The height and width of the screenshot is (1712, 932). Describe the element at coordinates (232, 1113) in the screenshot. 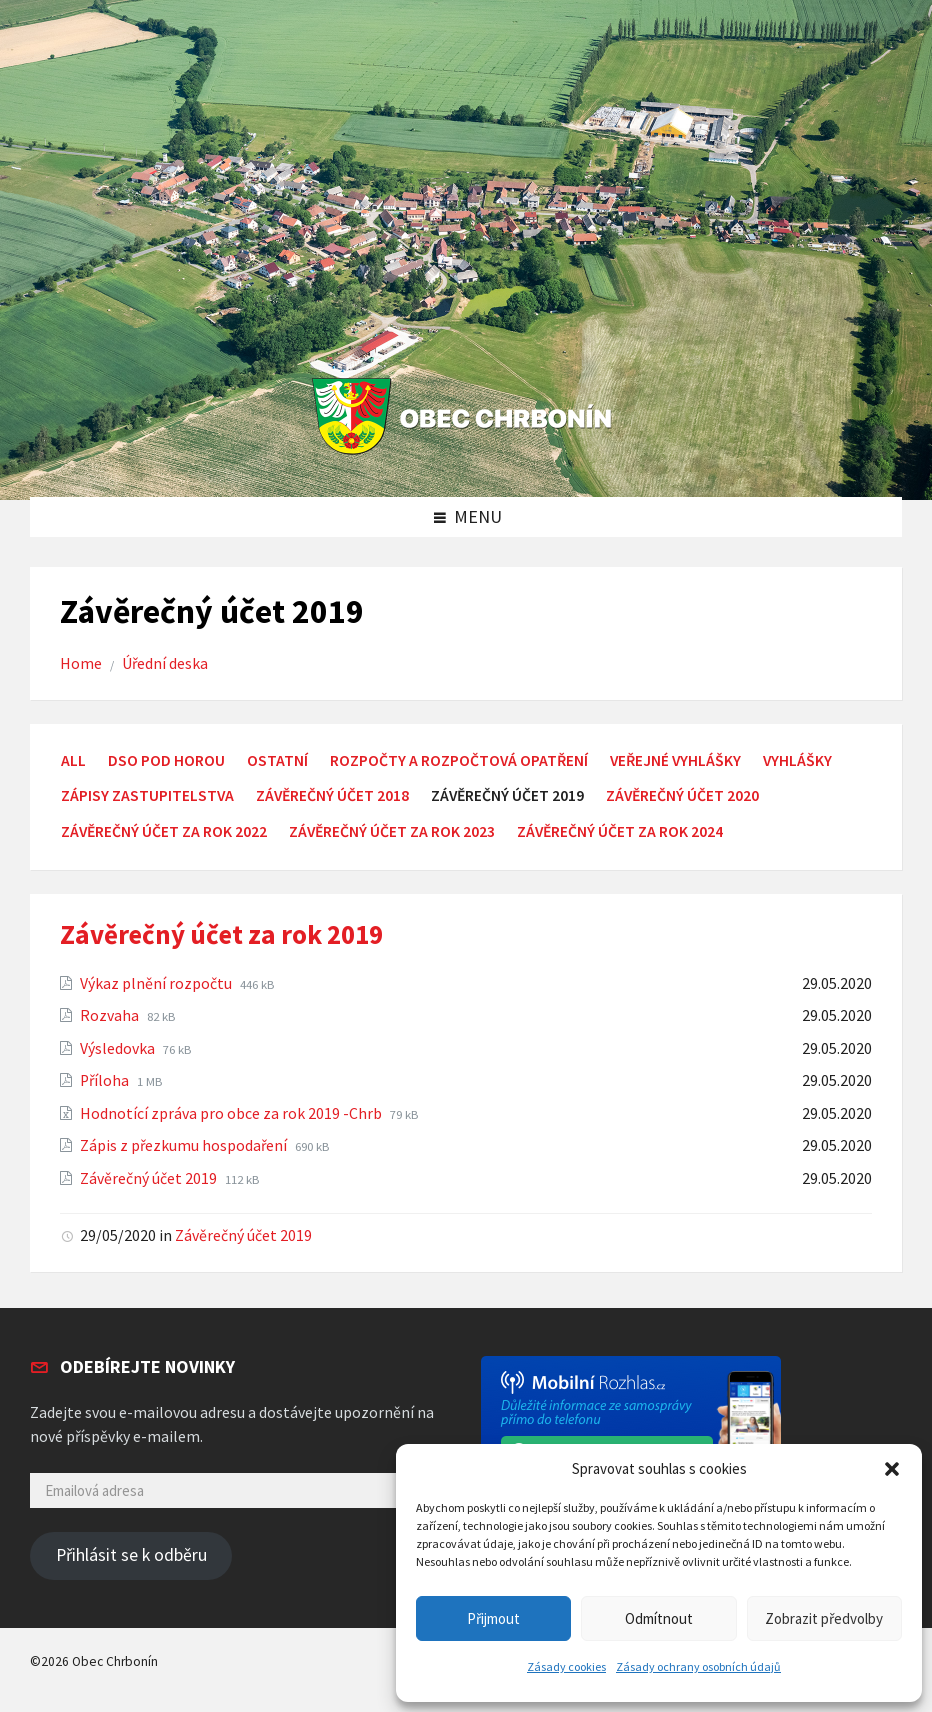

I see `Hodnotící zpráva pro obce za rok 2019 -Chrb` at that location.